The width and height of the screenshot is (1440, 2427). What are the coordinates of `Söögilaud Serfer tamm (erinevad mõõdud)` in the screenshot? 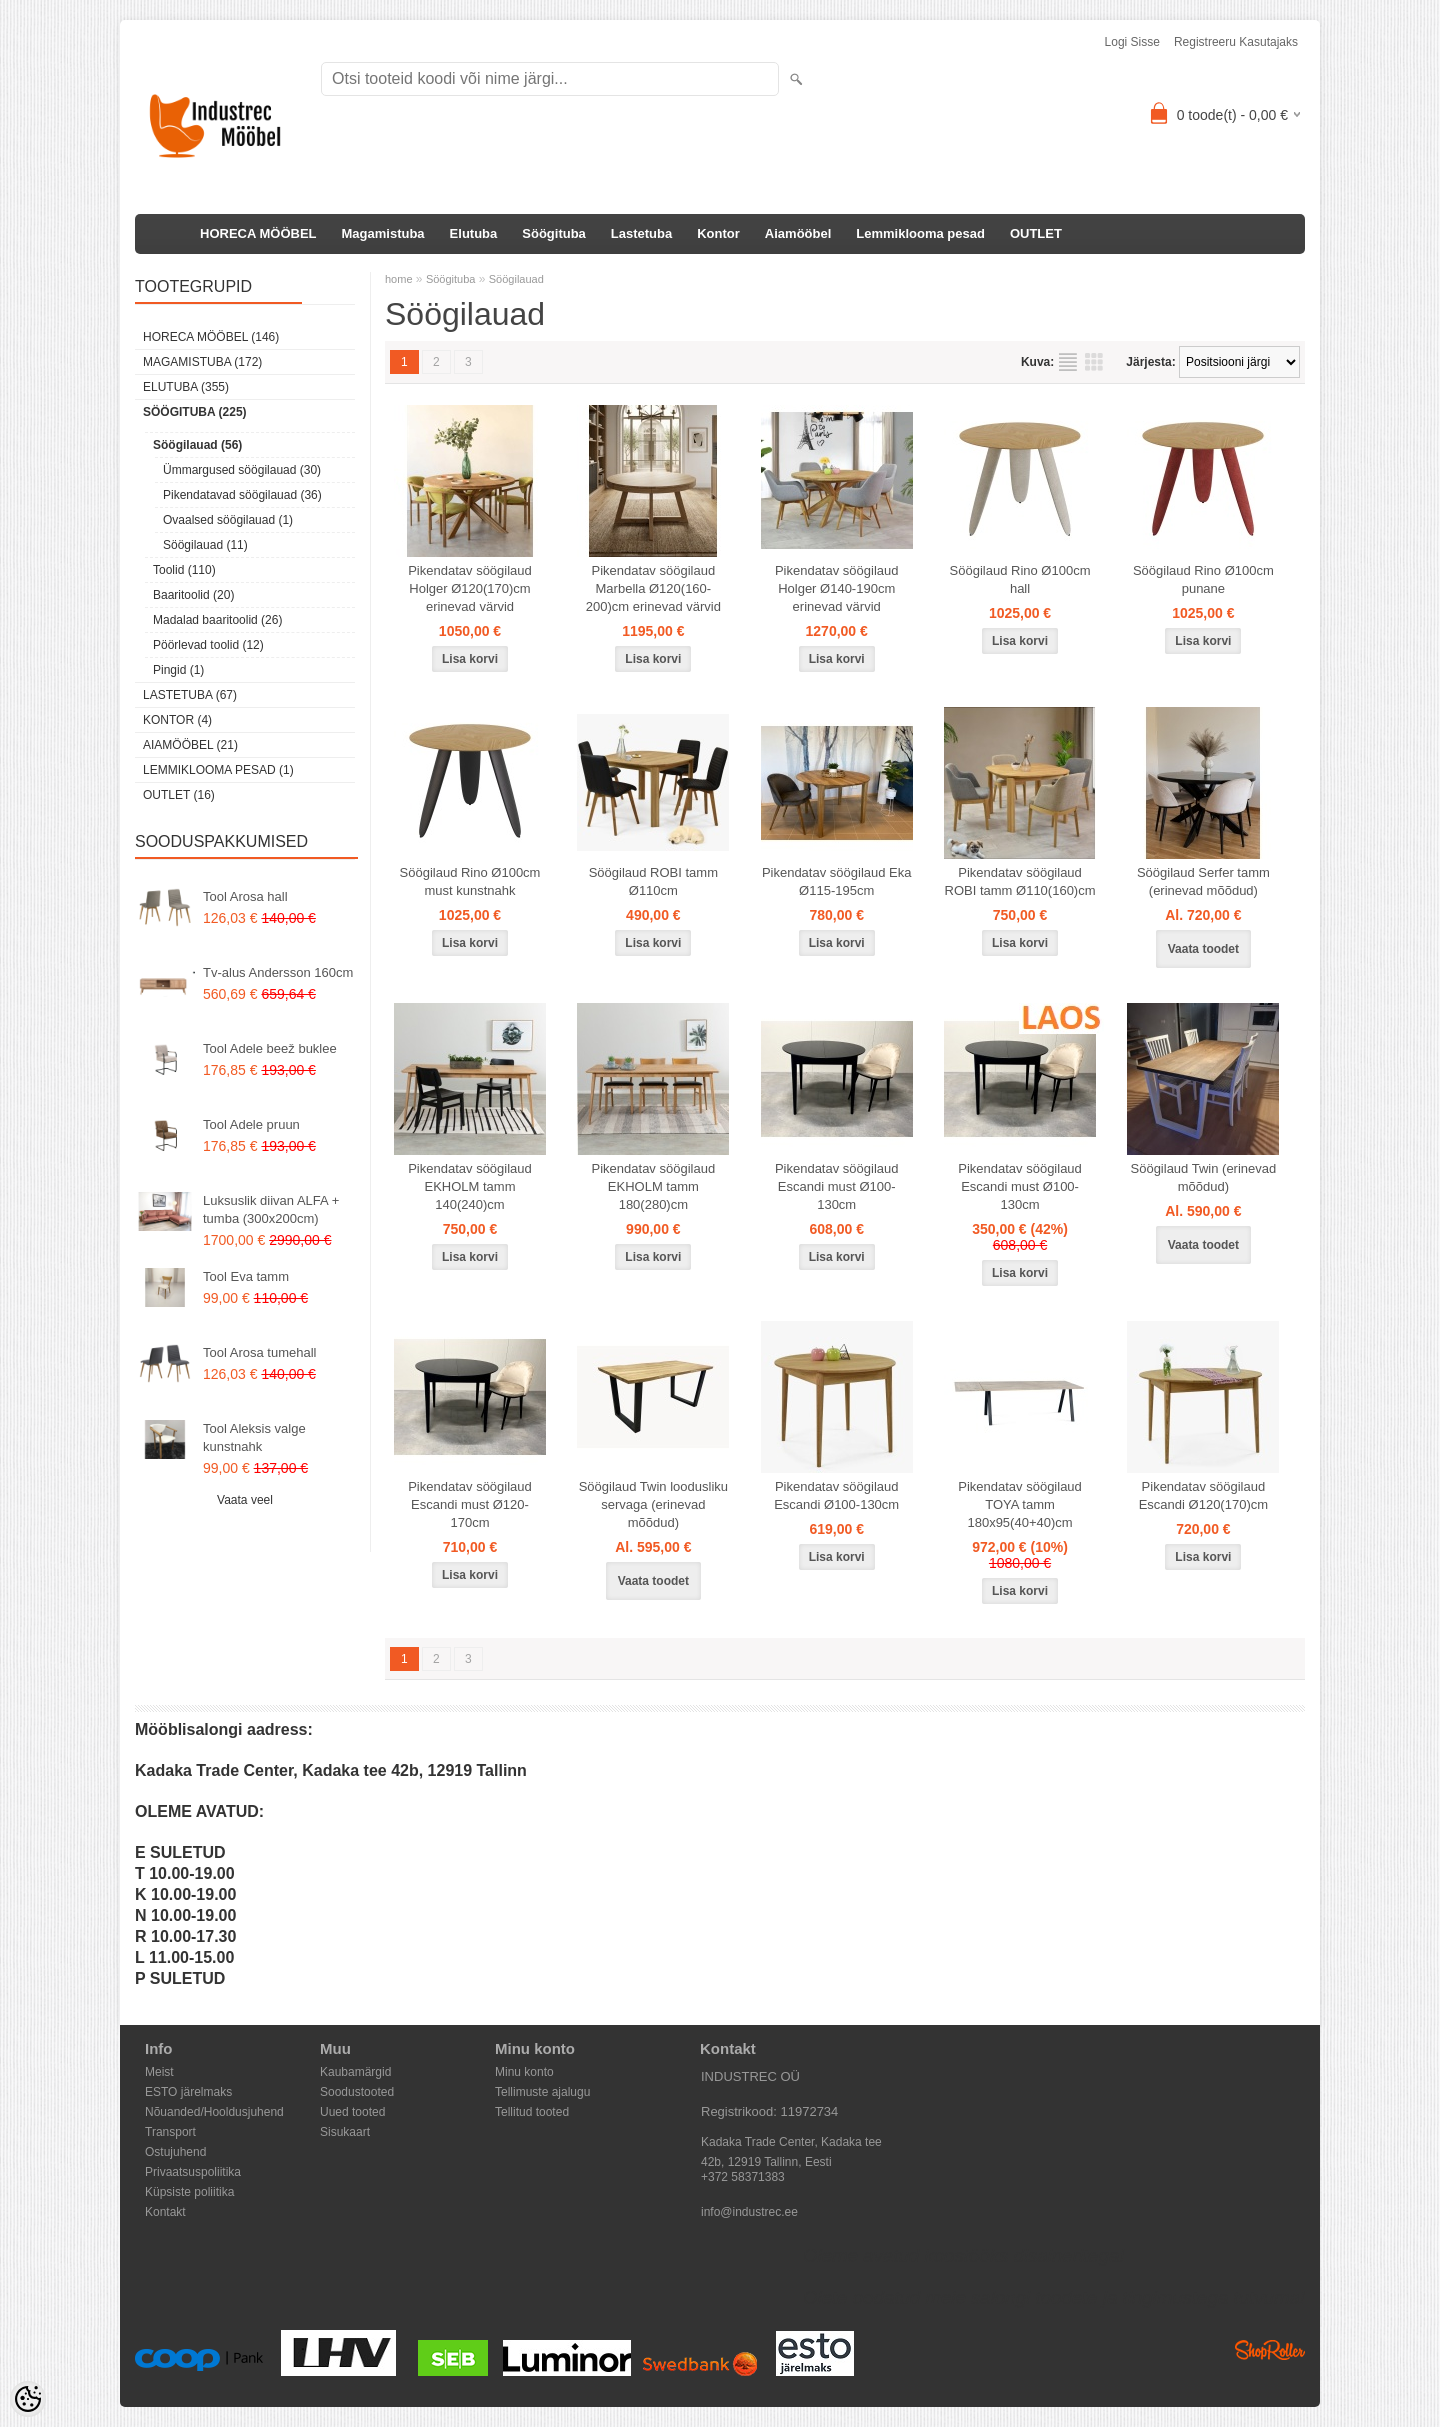 It's located at (1203, 881).